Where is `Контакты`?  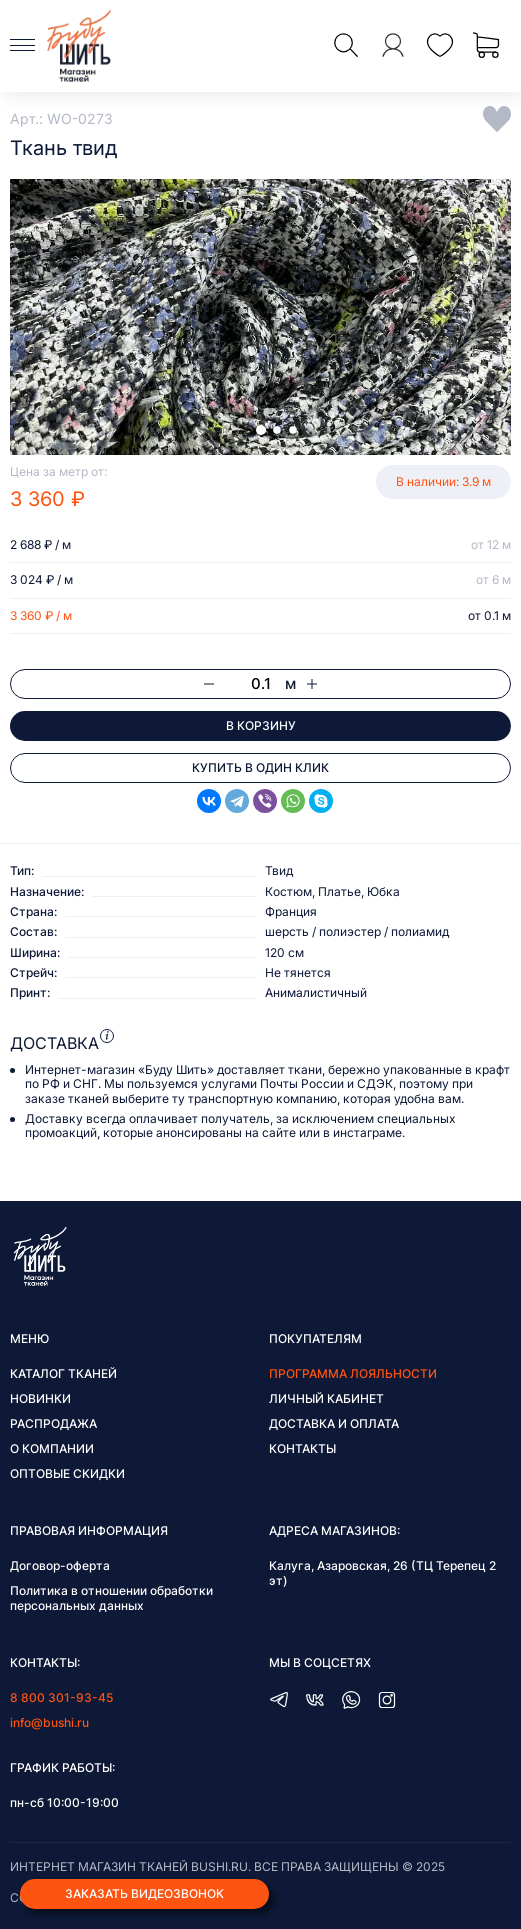 Контакты is located at coordinates (302, 1448).